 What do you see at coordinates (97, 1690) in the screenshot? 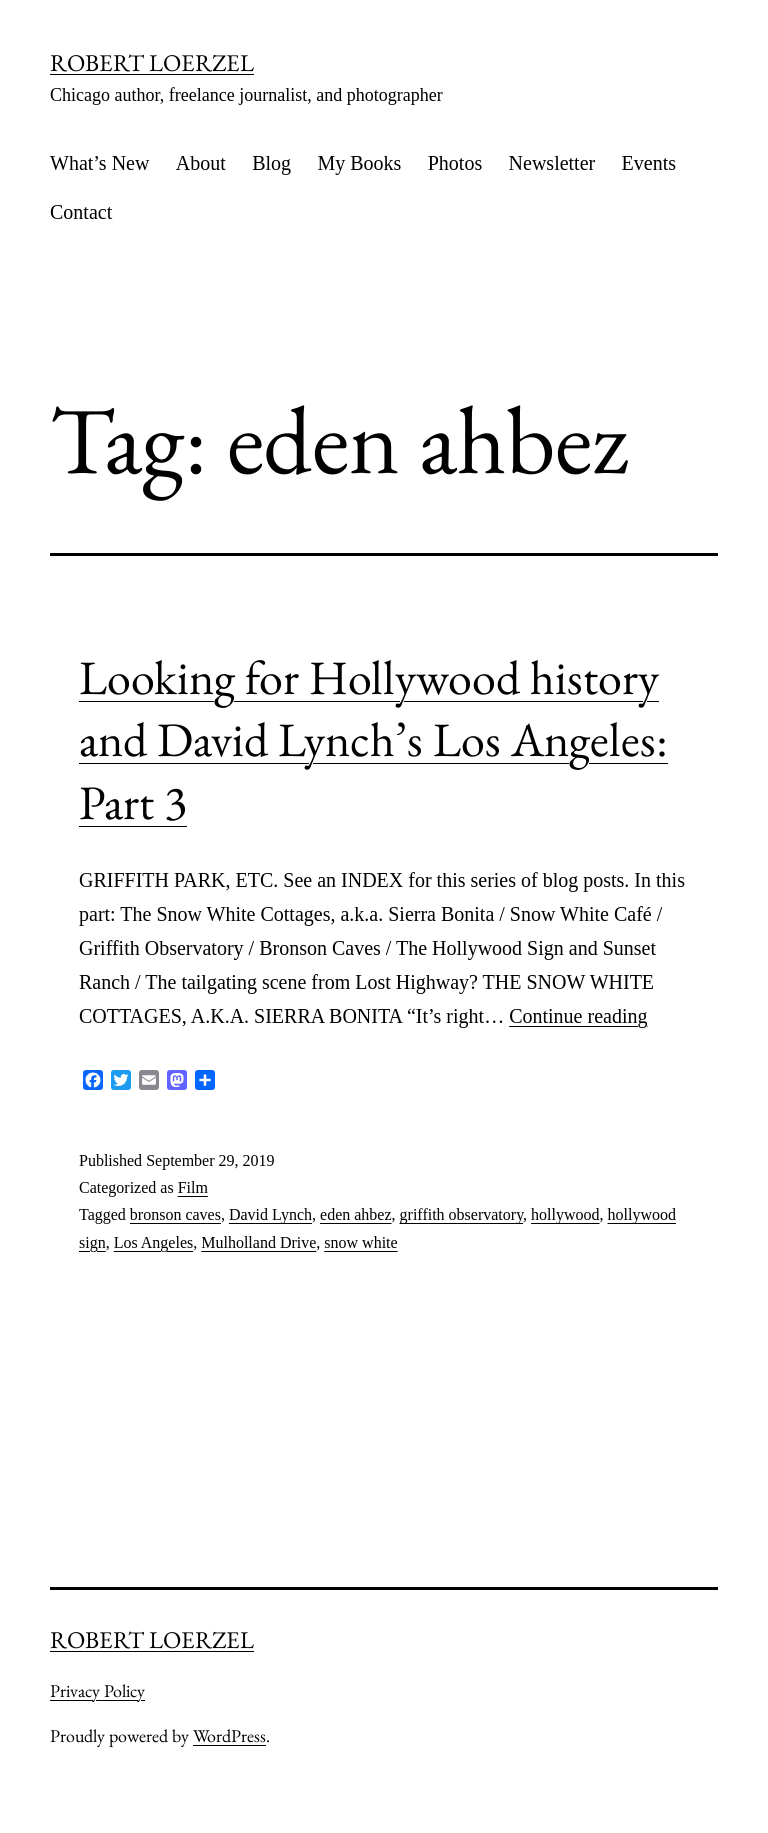
I see `Privacy Policy` at bounding box center [97, 1690].